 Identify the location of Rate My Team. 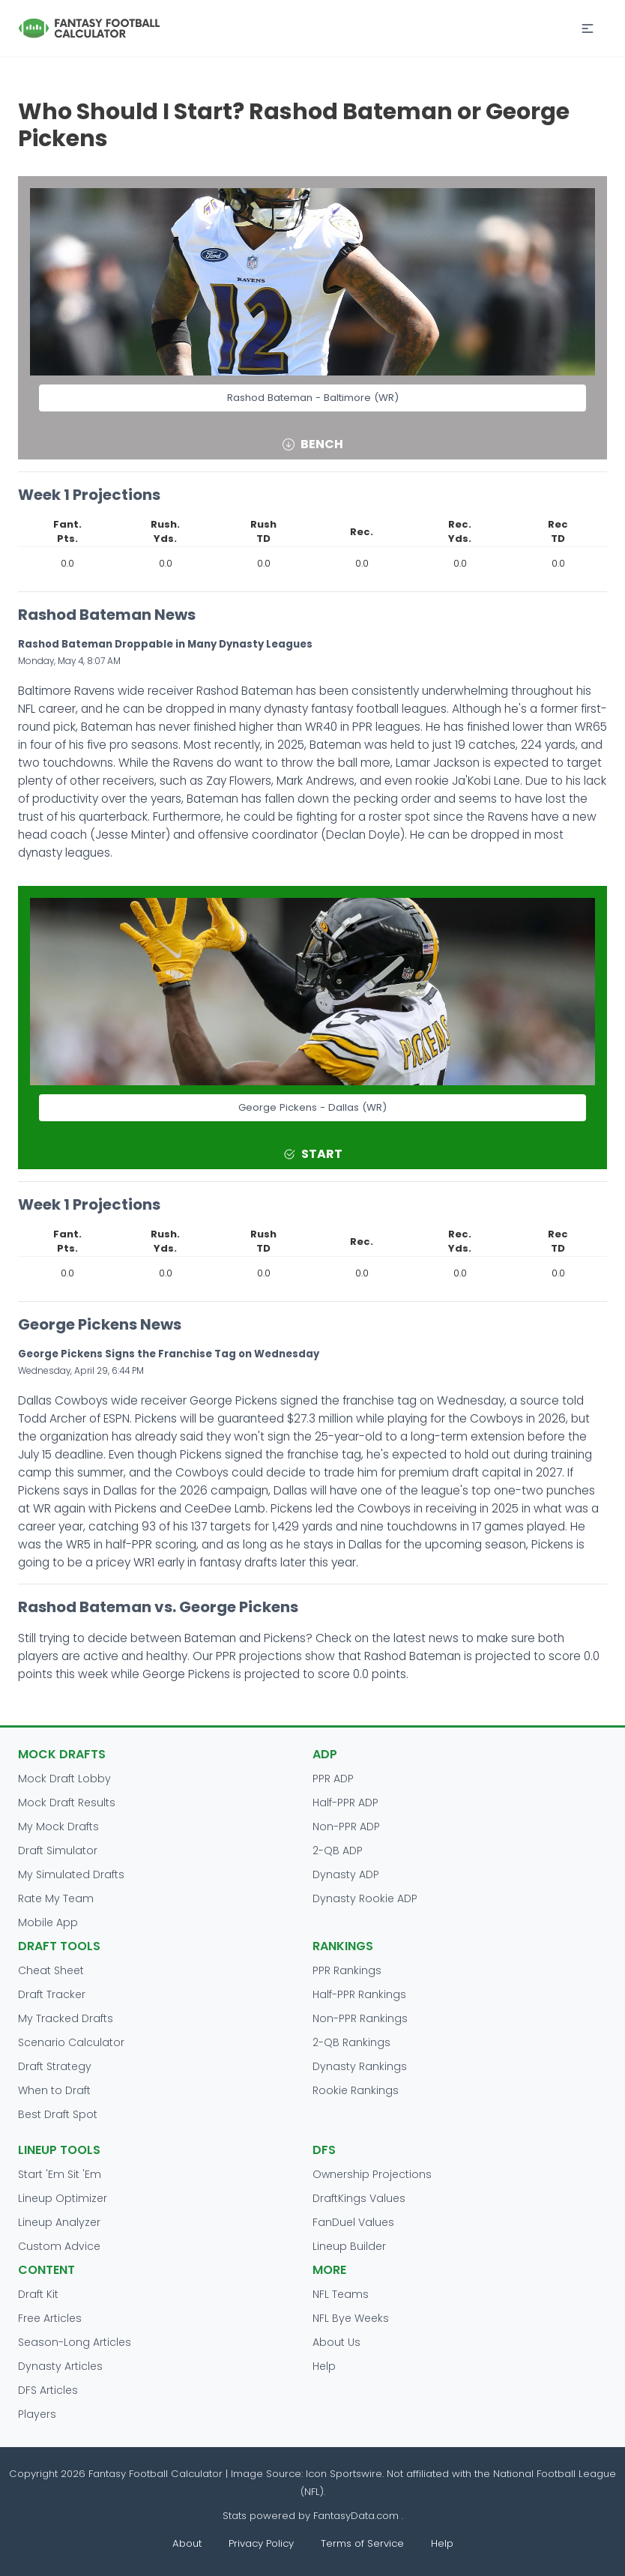
(56, 1898).